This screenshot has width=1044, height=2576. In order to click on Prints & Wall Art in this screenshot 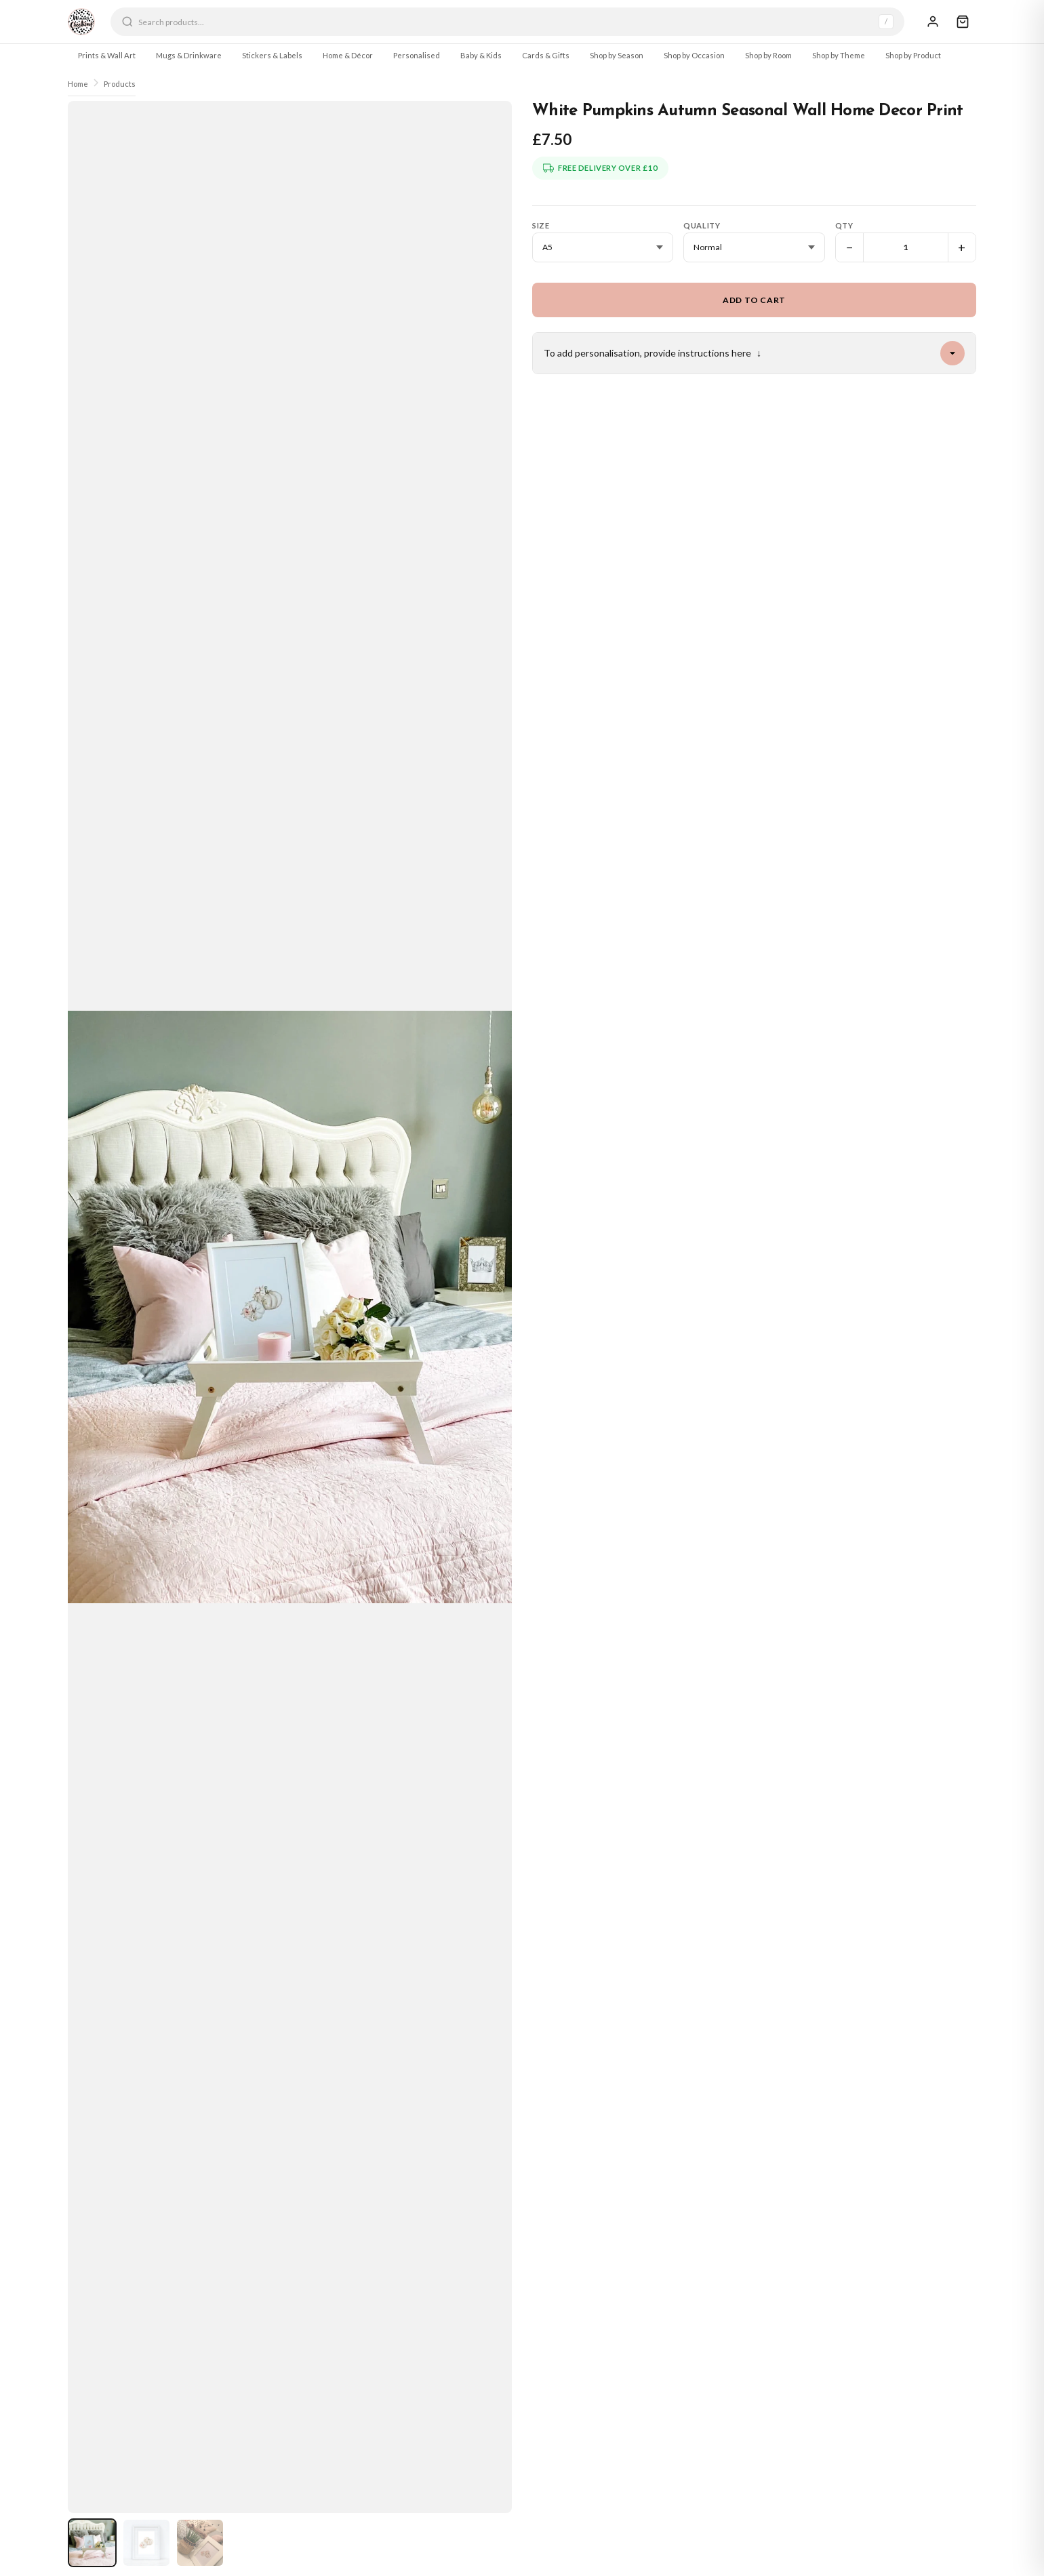, I will do `click(107, 55)`.